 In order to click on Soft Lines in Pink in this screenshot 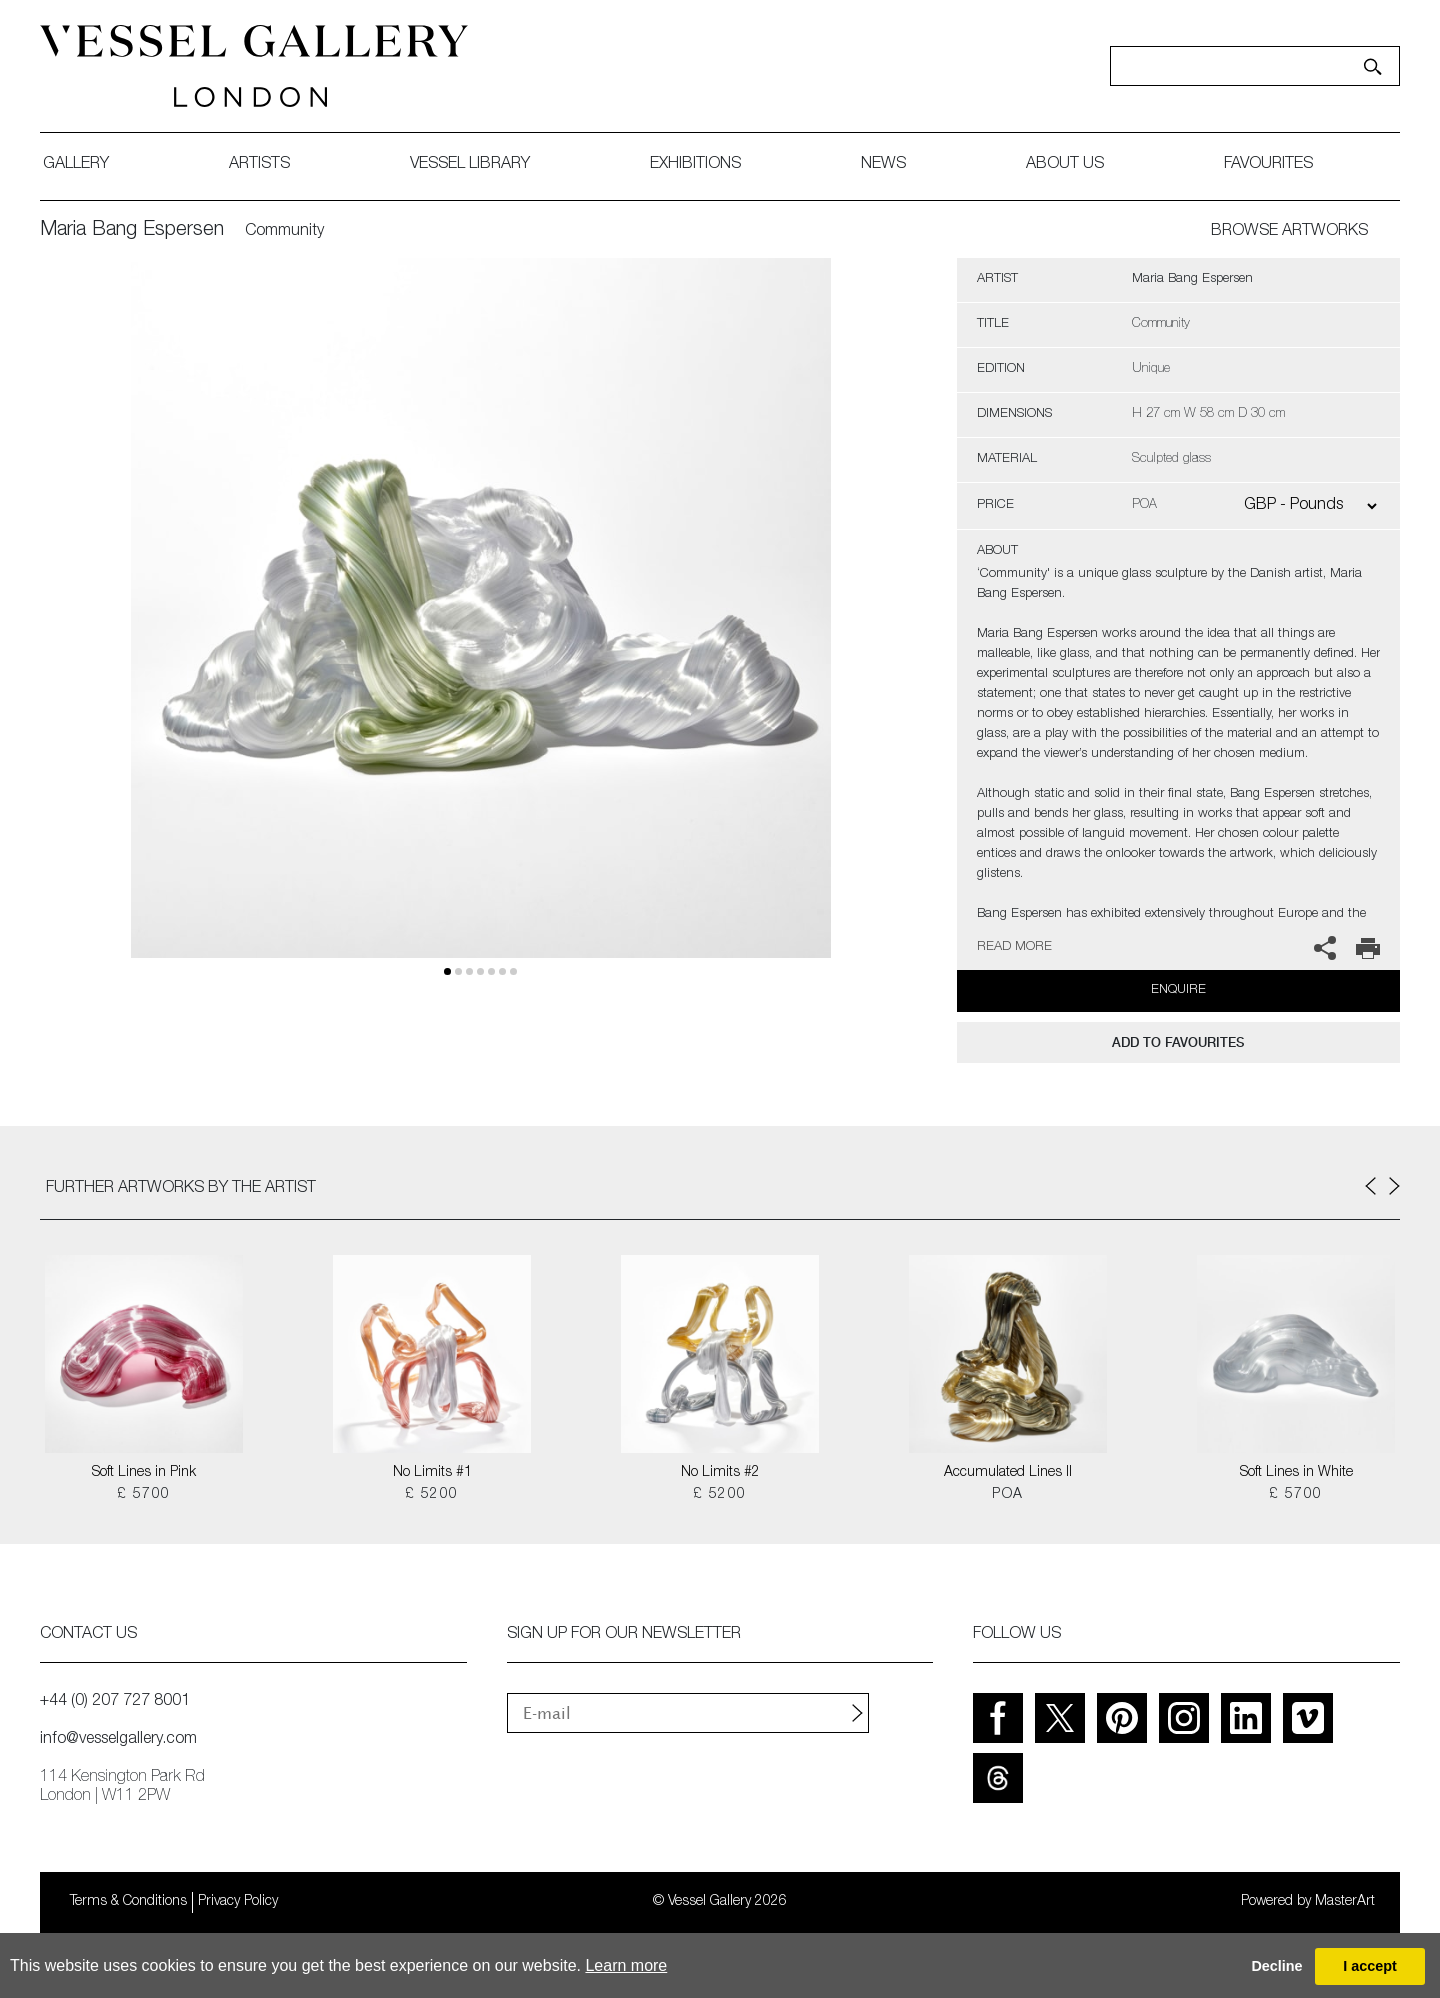, I will do `click(144, 1473)`.